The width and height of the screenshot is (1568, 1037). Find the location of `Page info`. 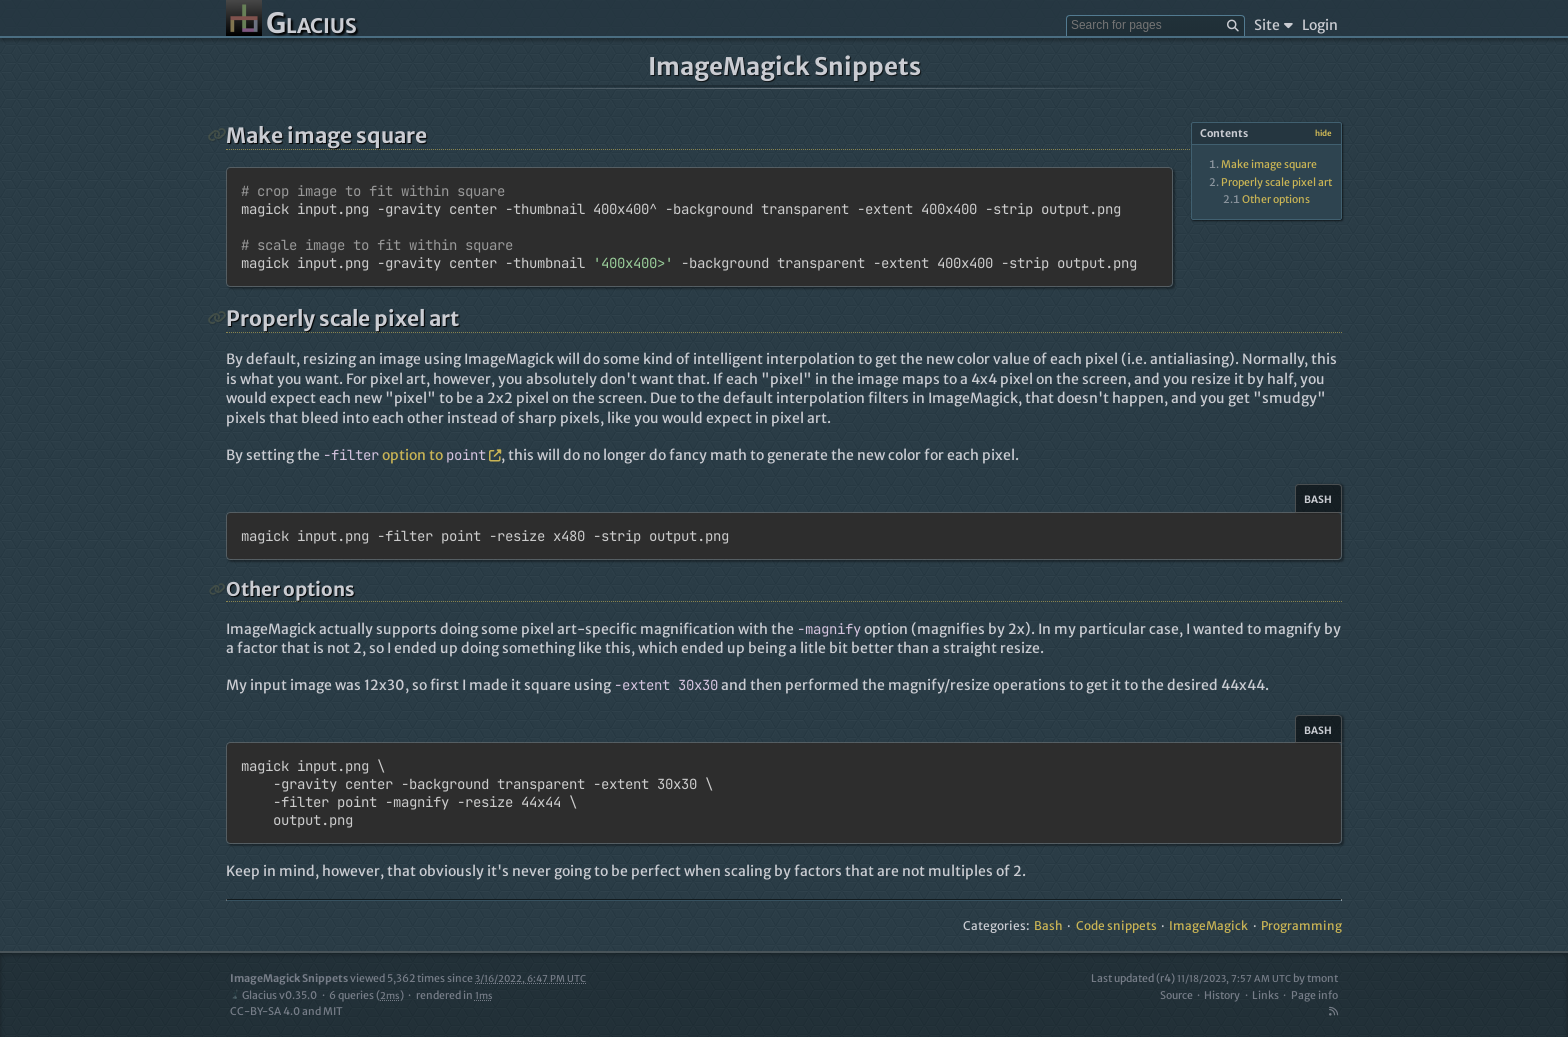

Page info is located at coordinates (1314, 995).